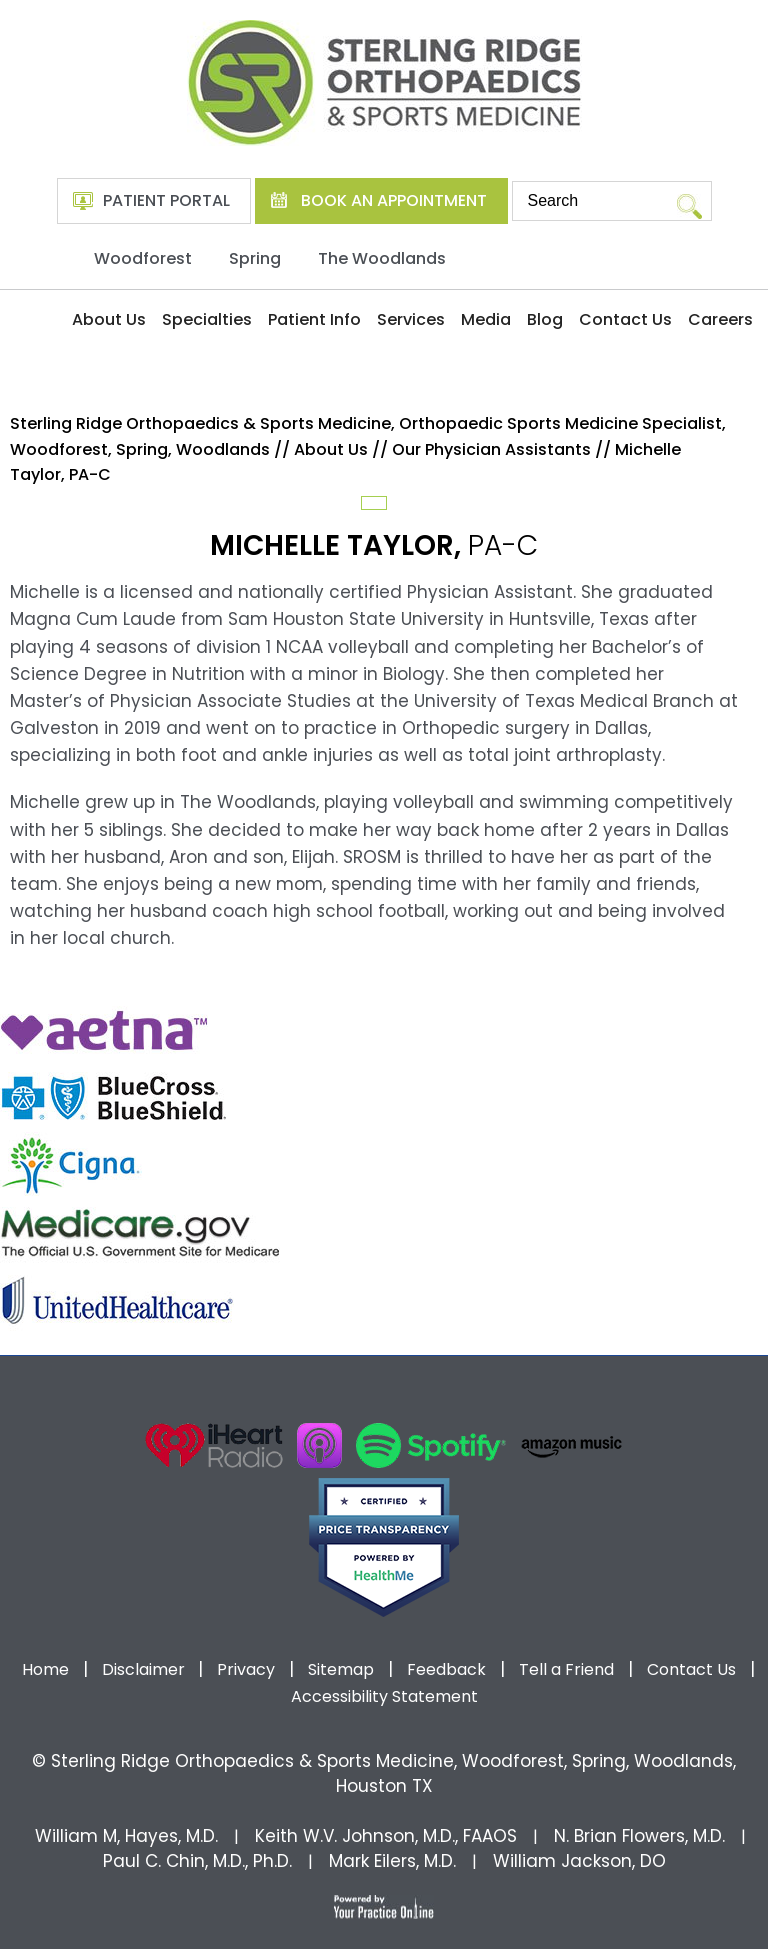 The width and height of the screenshot is (768, 1949). I want to click on [Follow Dr on Facebook], so click(304, 1395).